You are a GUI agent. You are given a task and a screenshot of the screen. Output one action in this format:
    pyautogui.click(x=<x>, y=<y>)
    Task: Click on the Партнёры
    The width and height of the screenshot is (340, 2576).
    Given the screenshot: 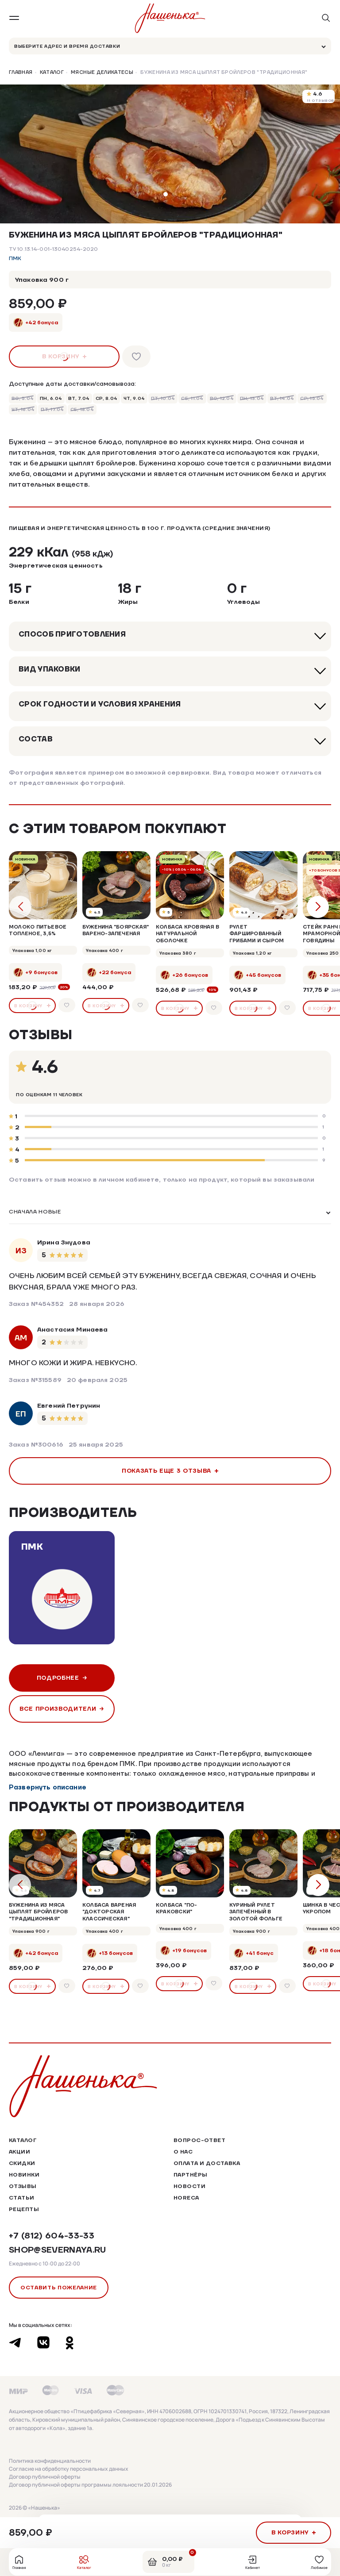 What is the action you would take?
    pyautogui.click(x=190, y=2174)
    